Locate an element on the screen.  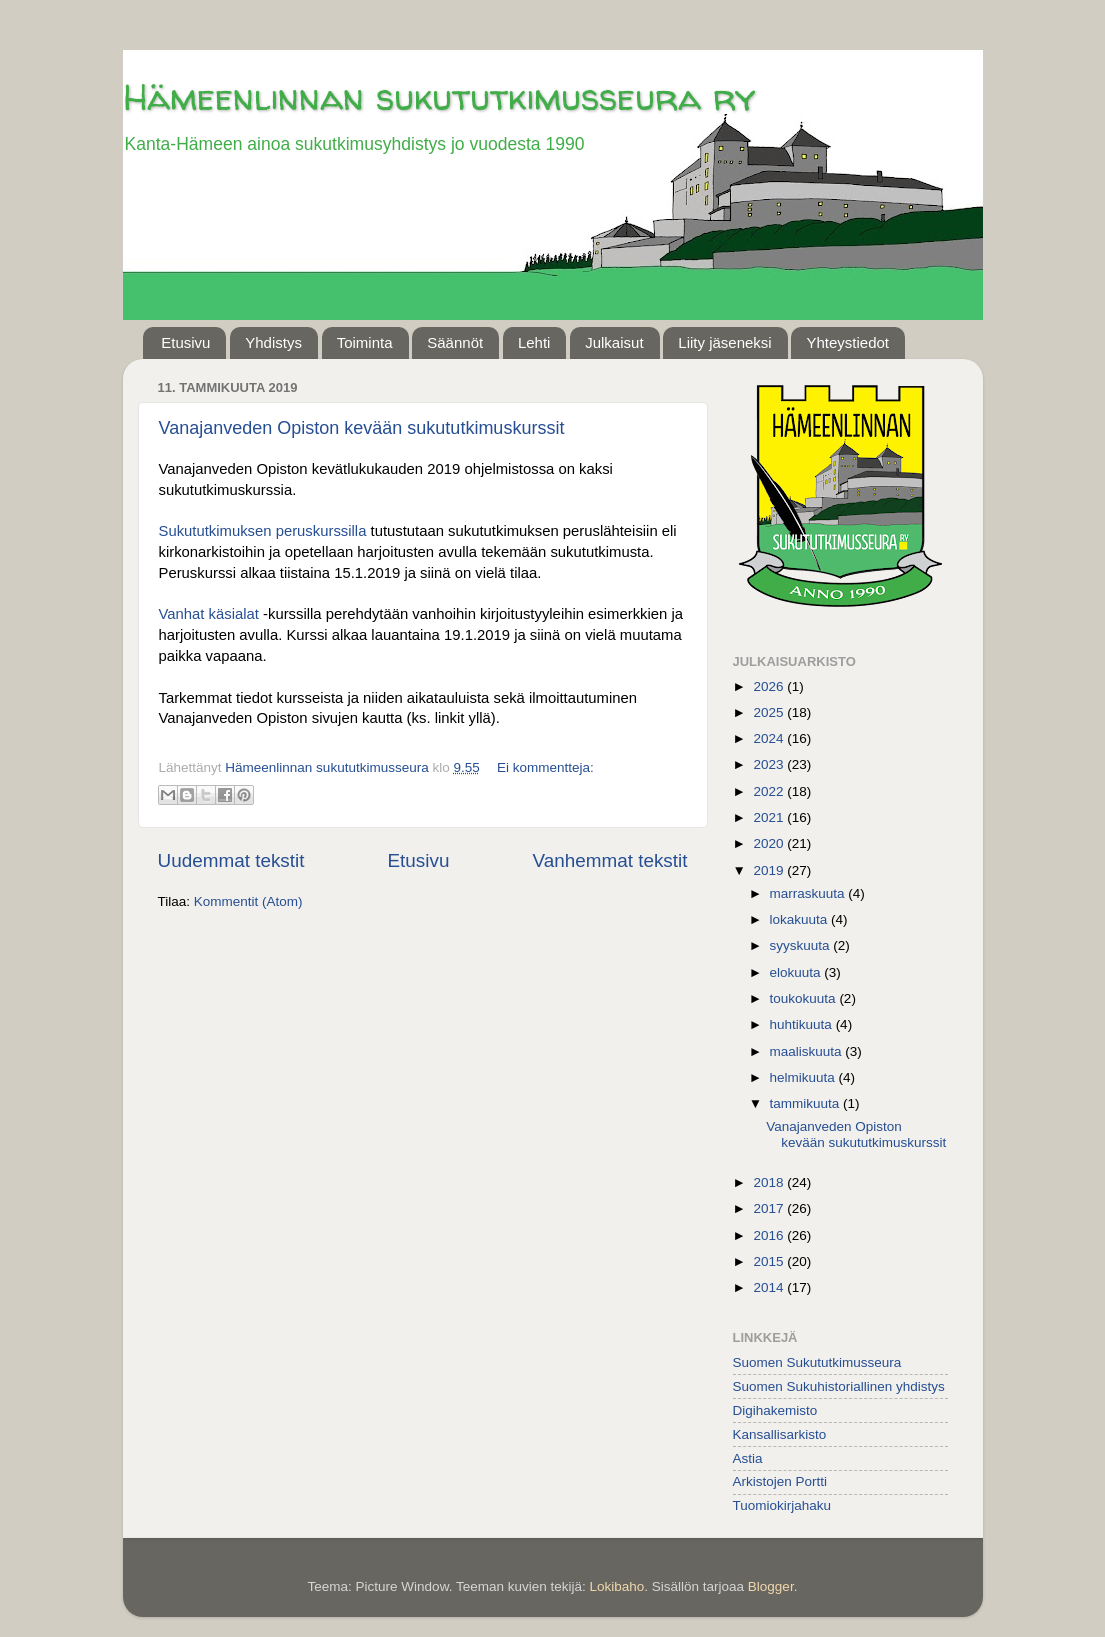
2025 is located at coordinates (770, 712).